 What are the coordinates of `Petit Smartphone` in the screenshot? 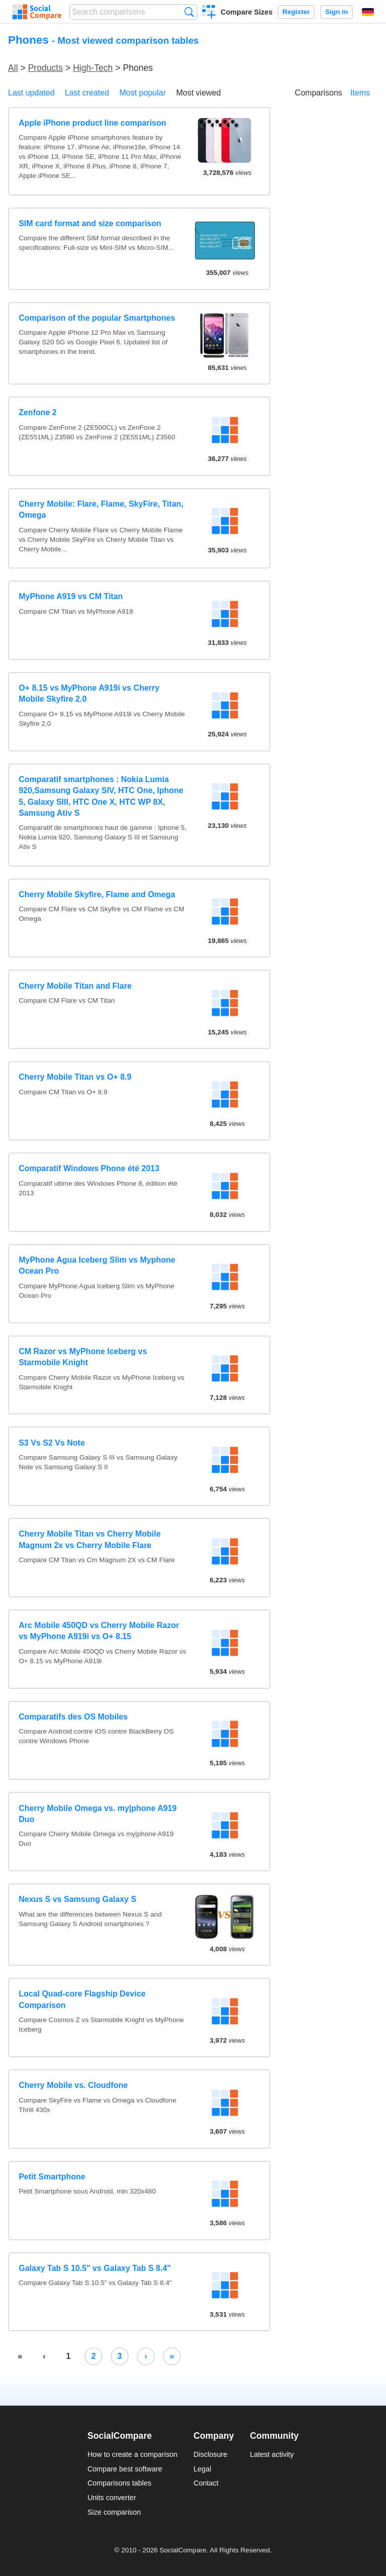 It's located at (52, 2176).